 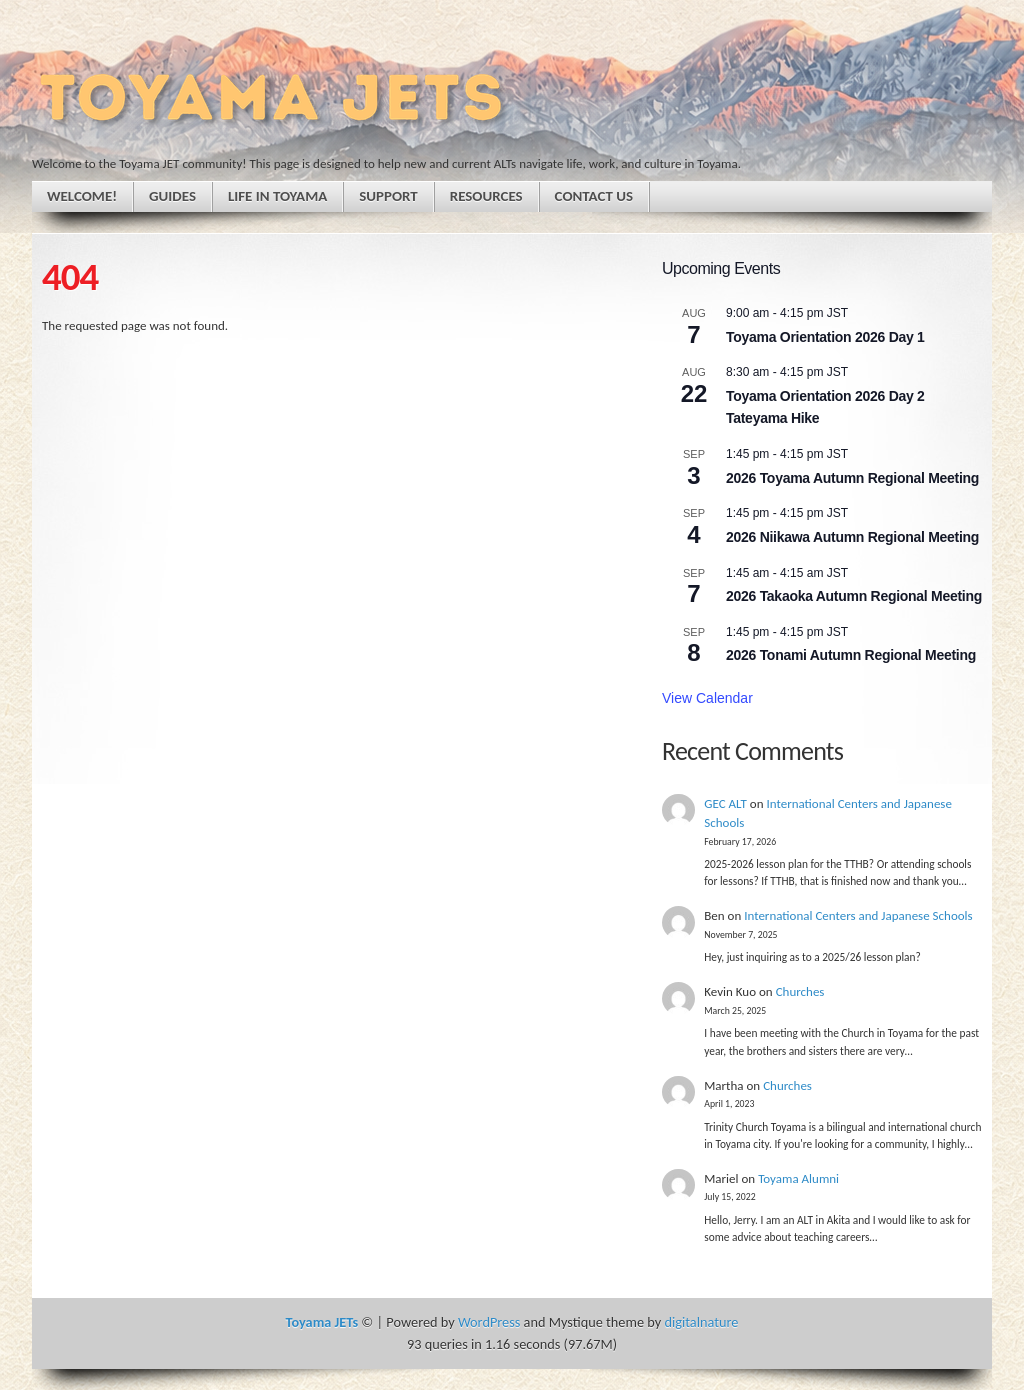 I want to click on 2026 Toyama Autumn Regional Meeting, so click(x=852, y=478).